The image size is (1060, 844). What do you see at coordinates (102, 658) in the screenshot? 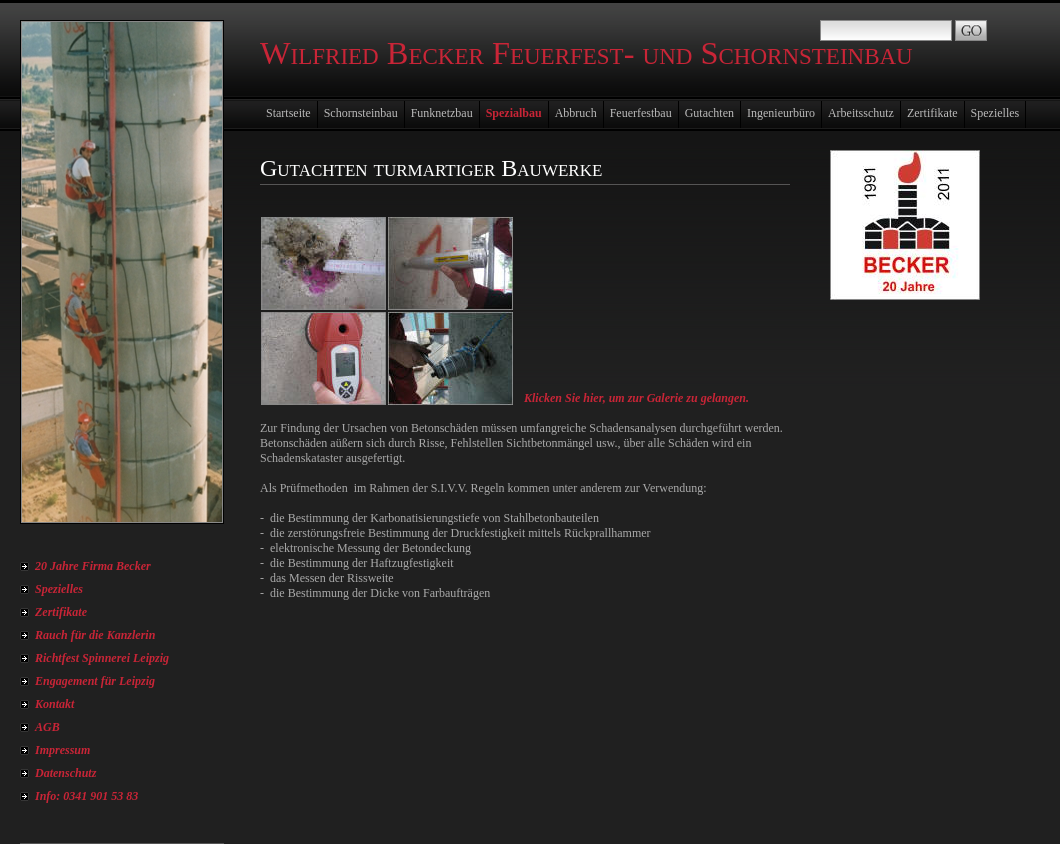
I see `Richtfest Spinnerei Leipzig` at bounding box center [102, 658].